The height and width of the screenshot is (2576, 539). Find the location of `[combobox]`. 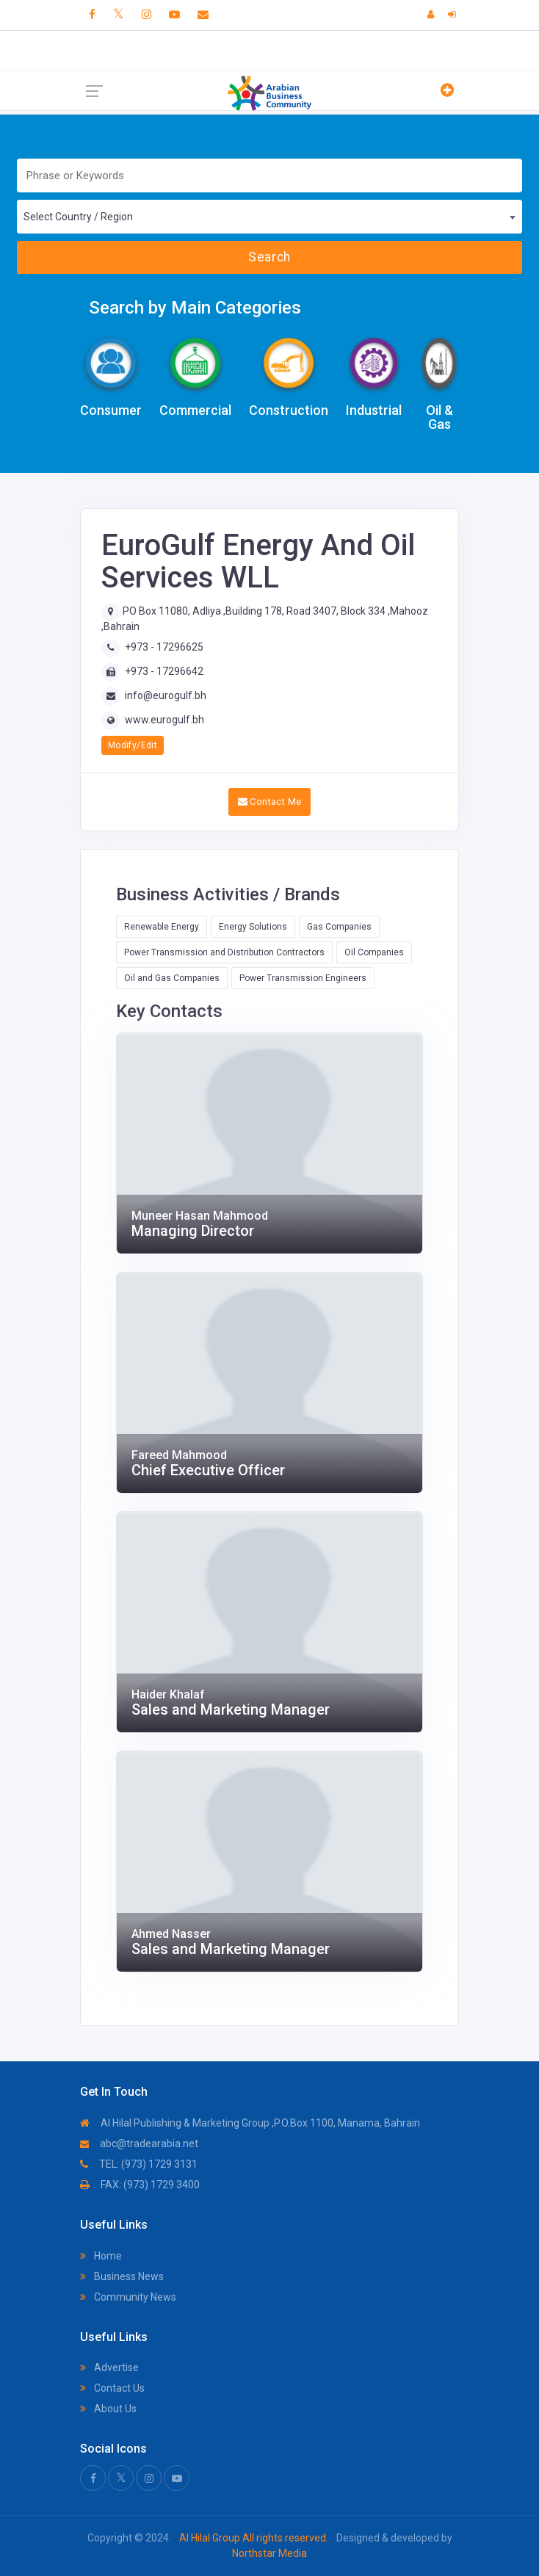

[combobox] is located at coordinates (269, 217).